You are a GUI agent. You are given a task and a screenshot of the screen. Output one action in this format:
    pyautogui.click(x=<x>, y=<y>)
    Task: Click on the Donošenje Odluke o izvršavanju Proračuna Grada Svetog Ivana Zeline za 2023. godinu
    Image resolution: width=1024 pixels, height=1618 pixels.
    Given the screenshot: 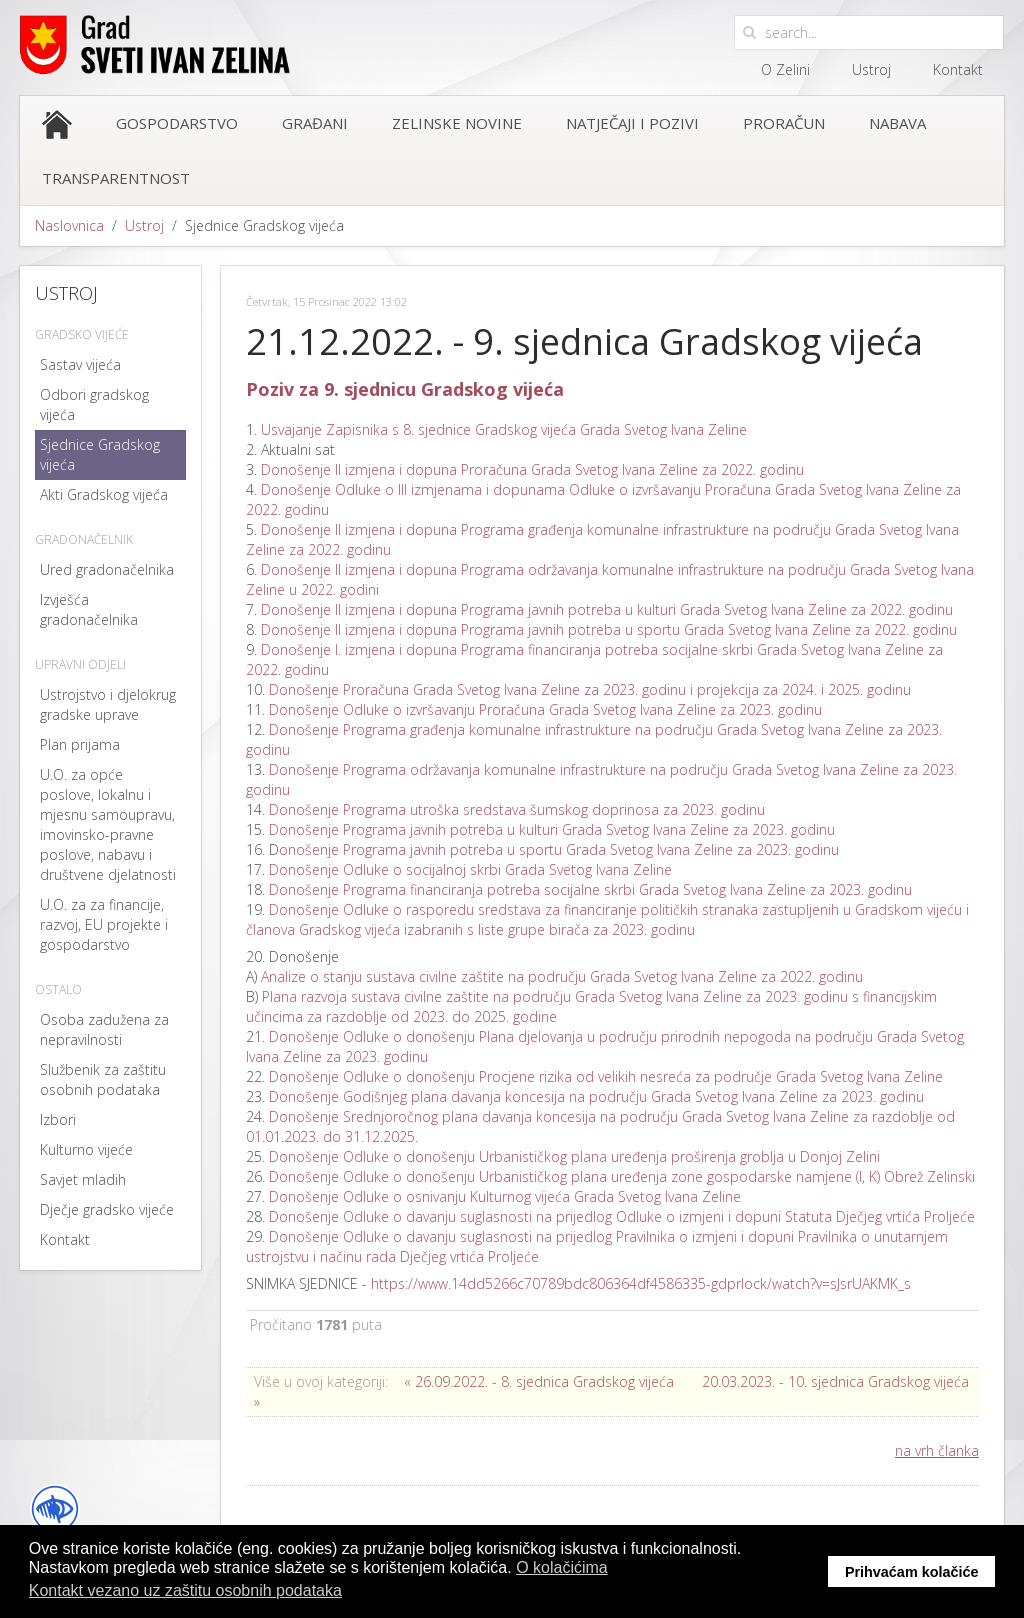 What is the action you would take?
    pyautogui.click(x=545, y=709)
    